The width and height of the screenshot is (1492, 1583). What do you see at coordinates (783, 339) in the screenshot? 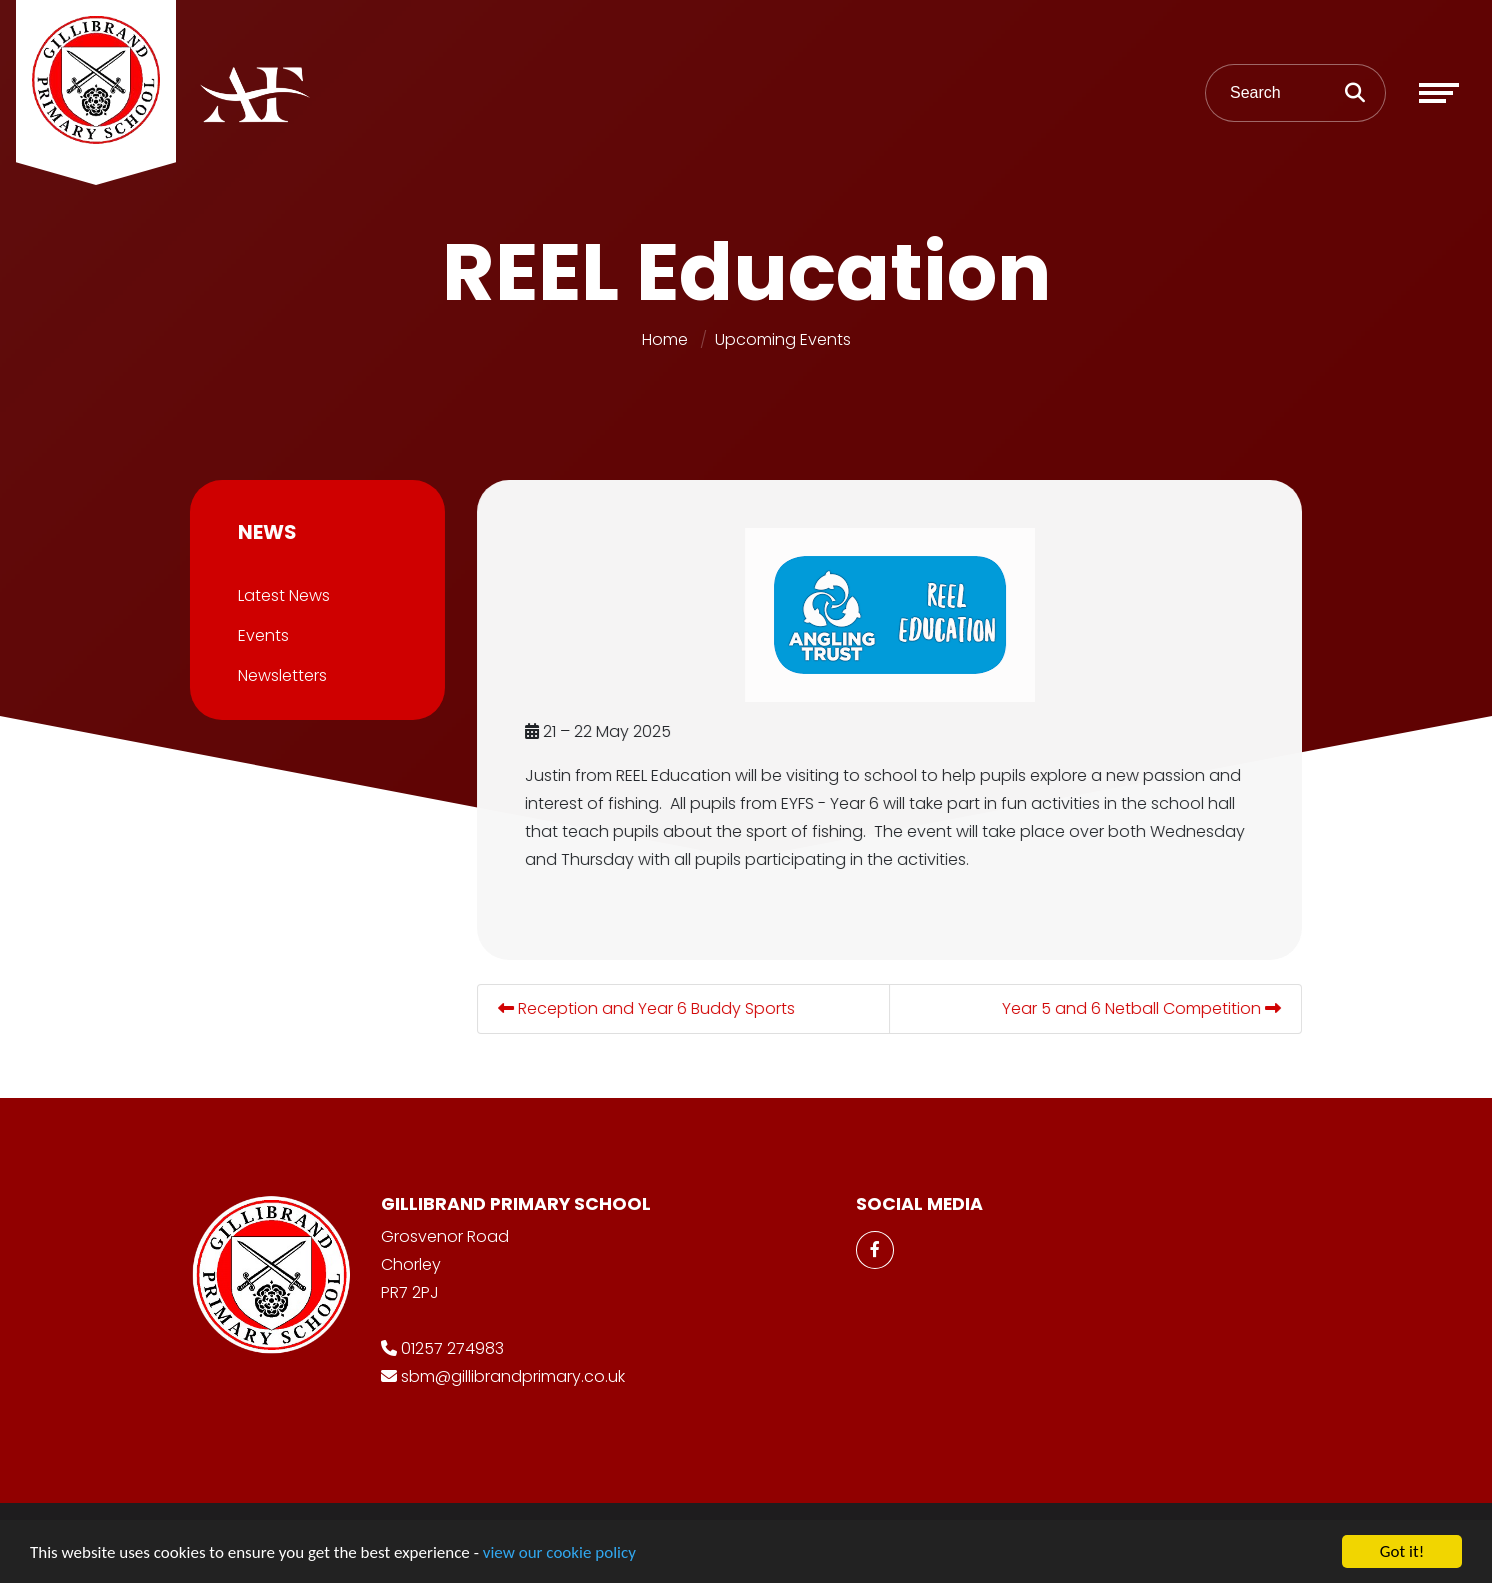
I see `Upcoming Events` at bounding box center [783, 339].